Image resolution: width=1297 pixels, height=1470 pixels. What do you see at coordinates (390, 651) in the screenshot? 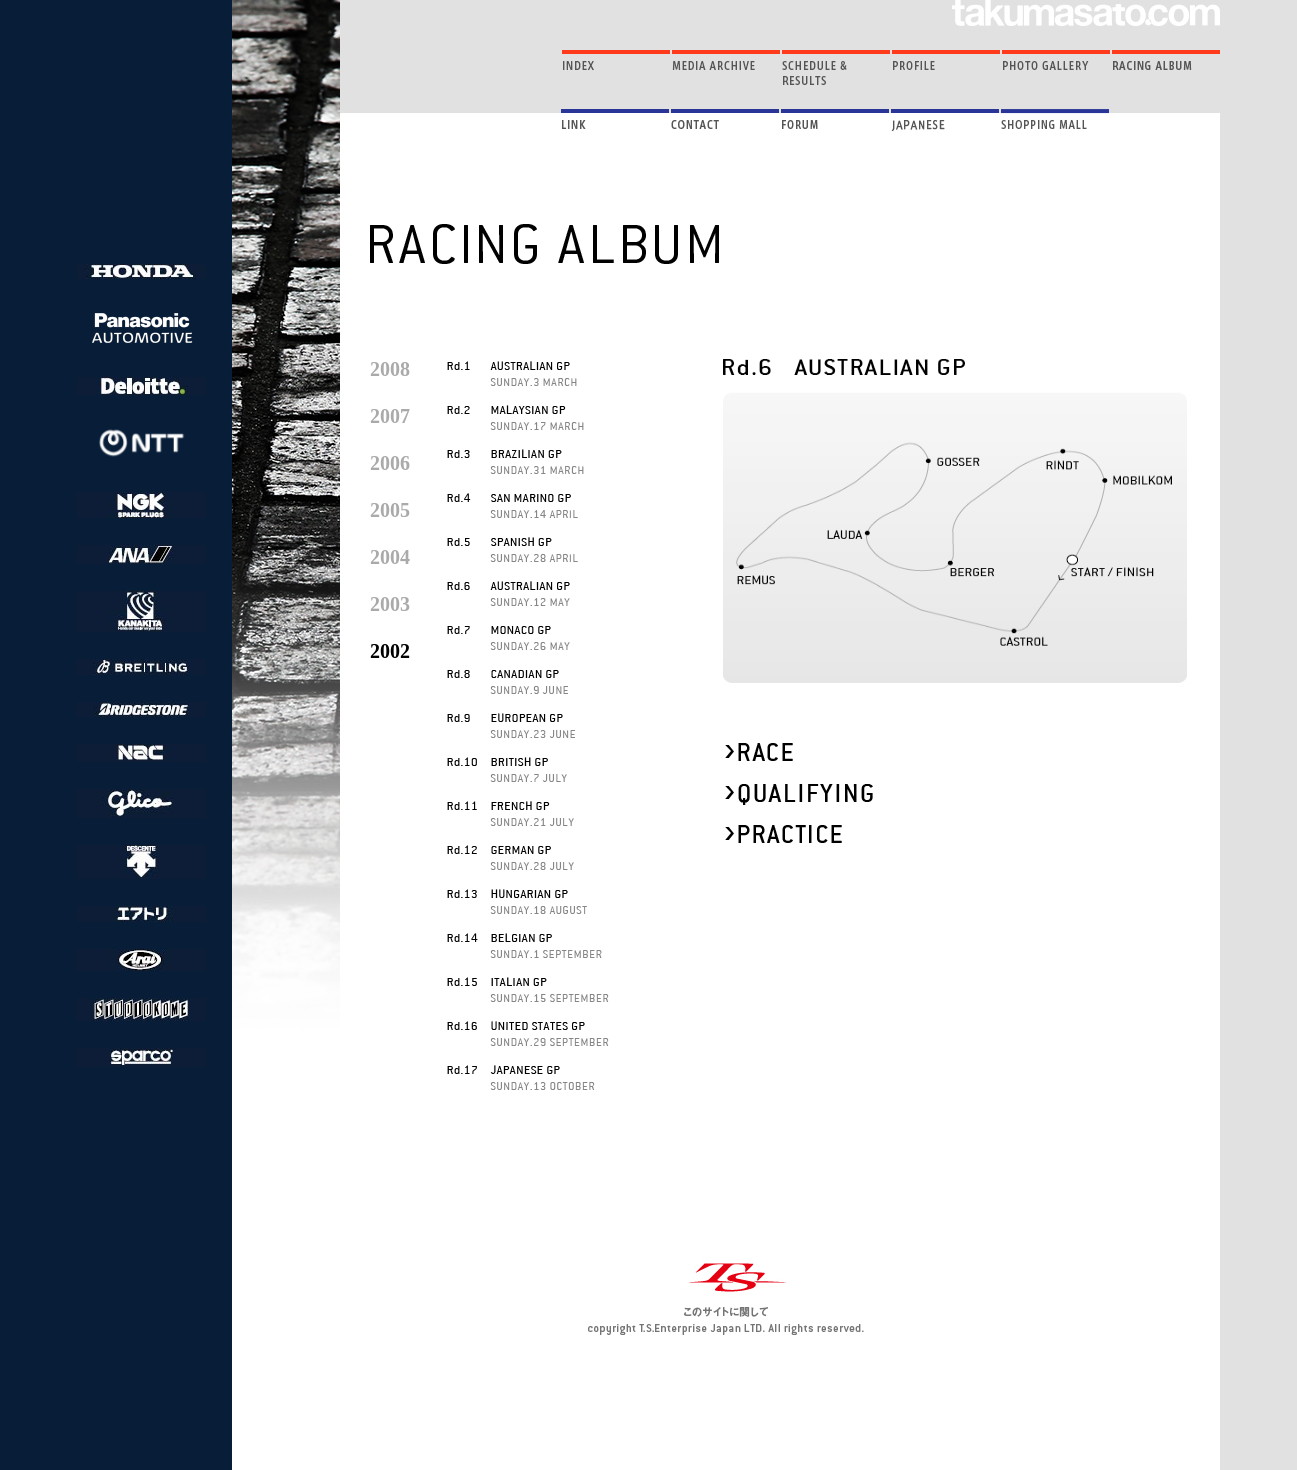
I see `2002` at bounding box center [390, 651].